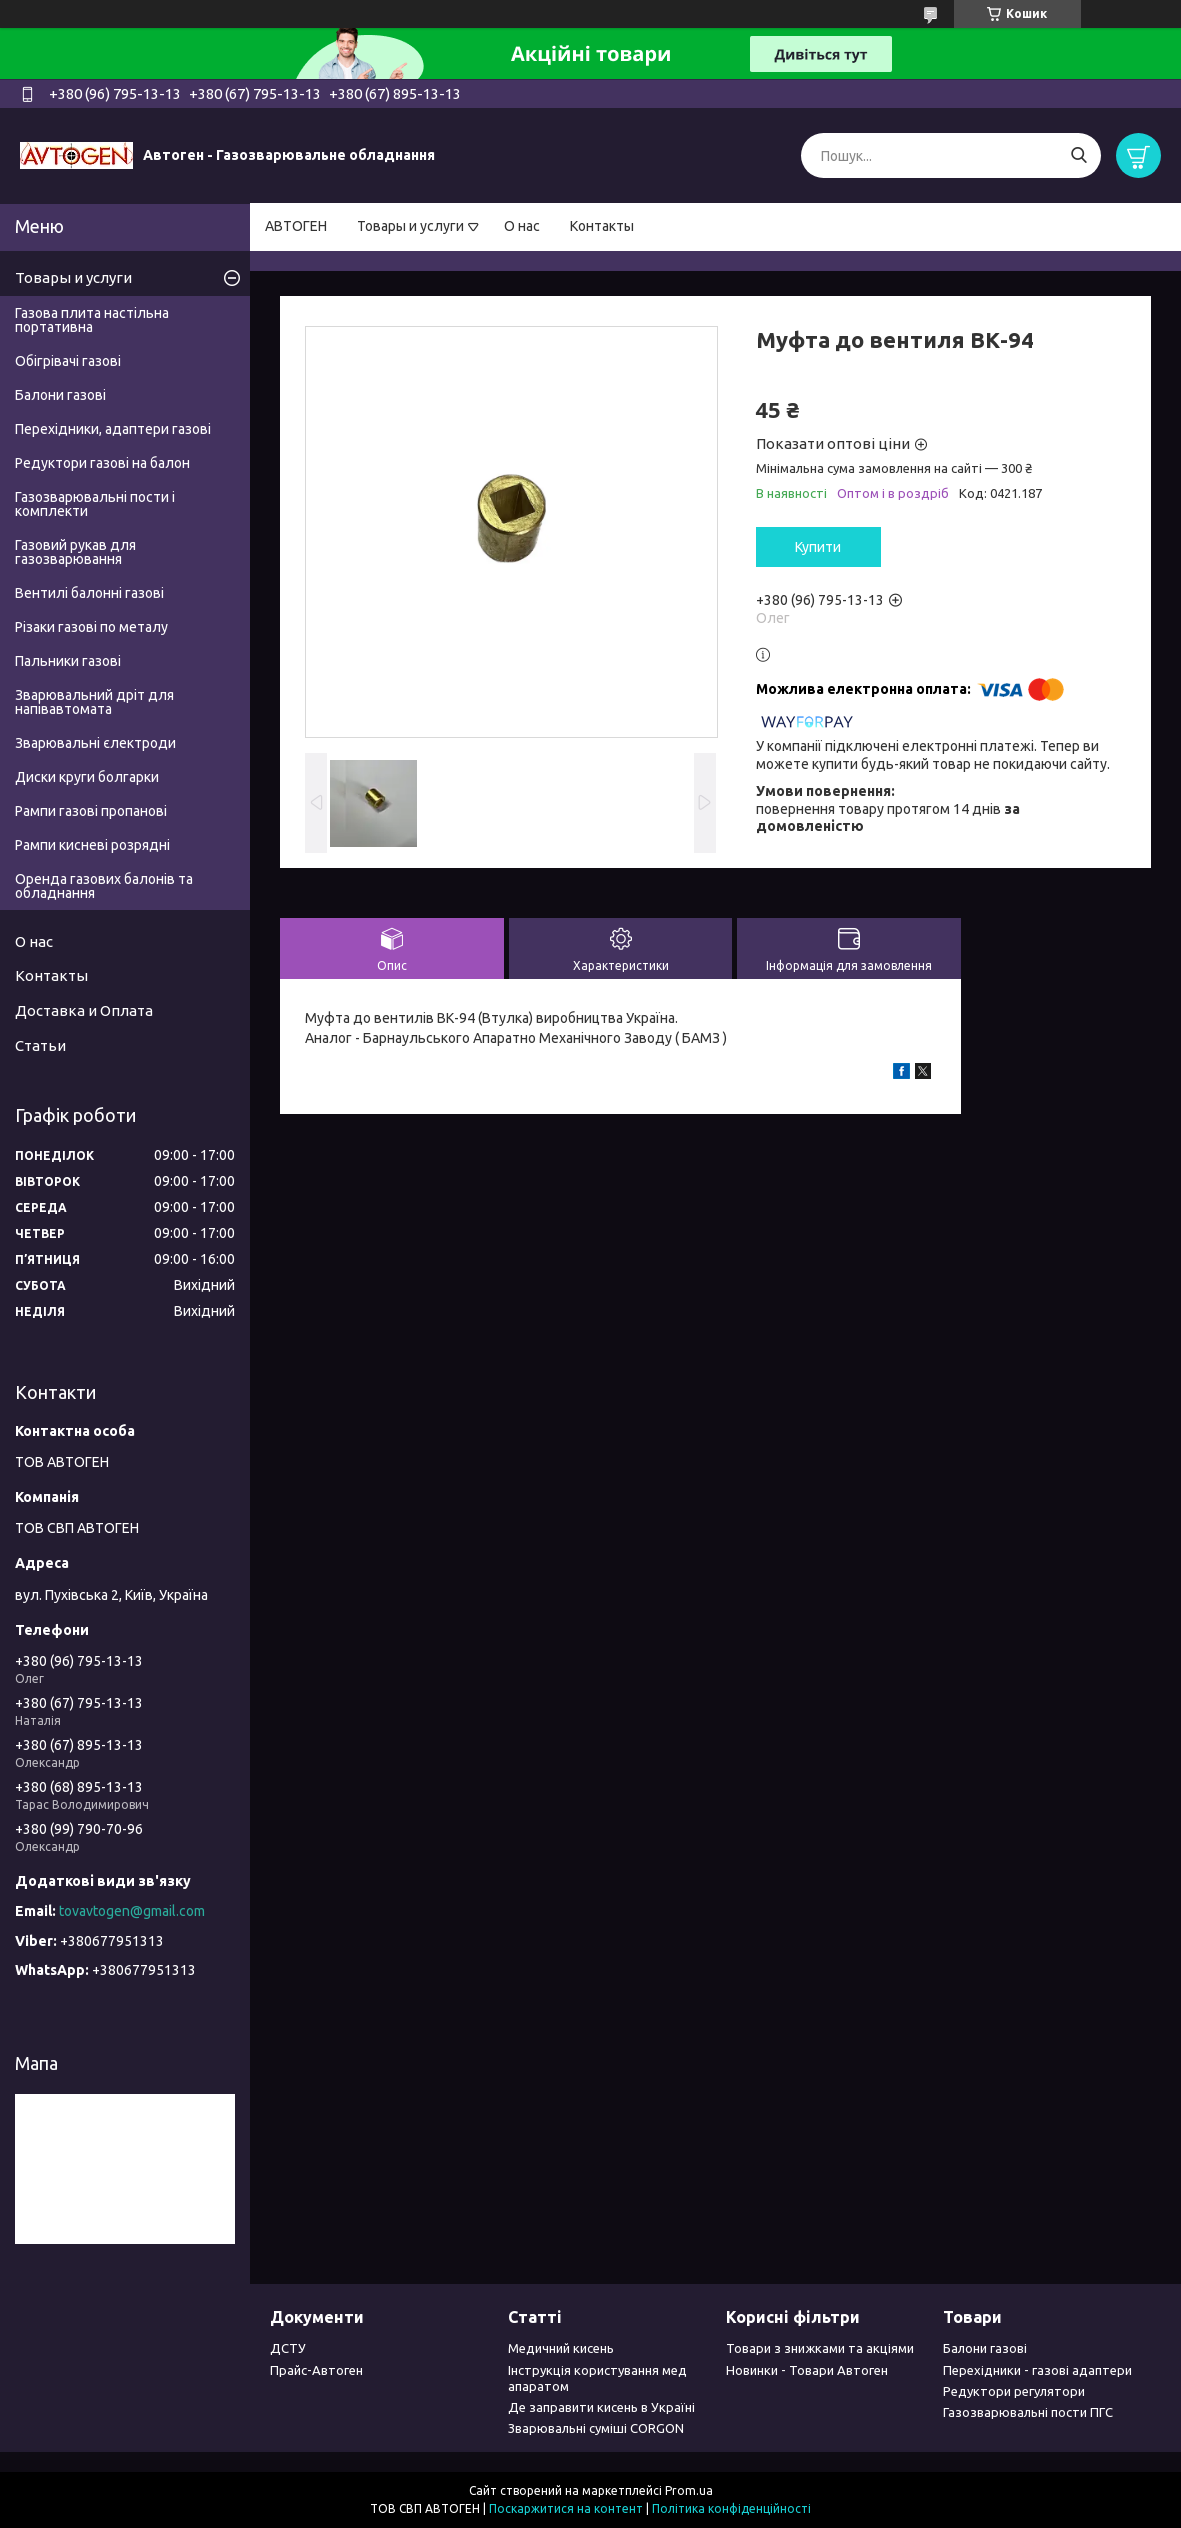 The width and height of the screenshot is (1181, 2528). I want to click on Обігрівачі газові, so click(68, 361).